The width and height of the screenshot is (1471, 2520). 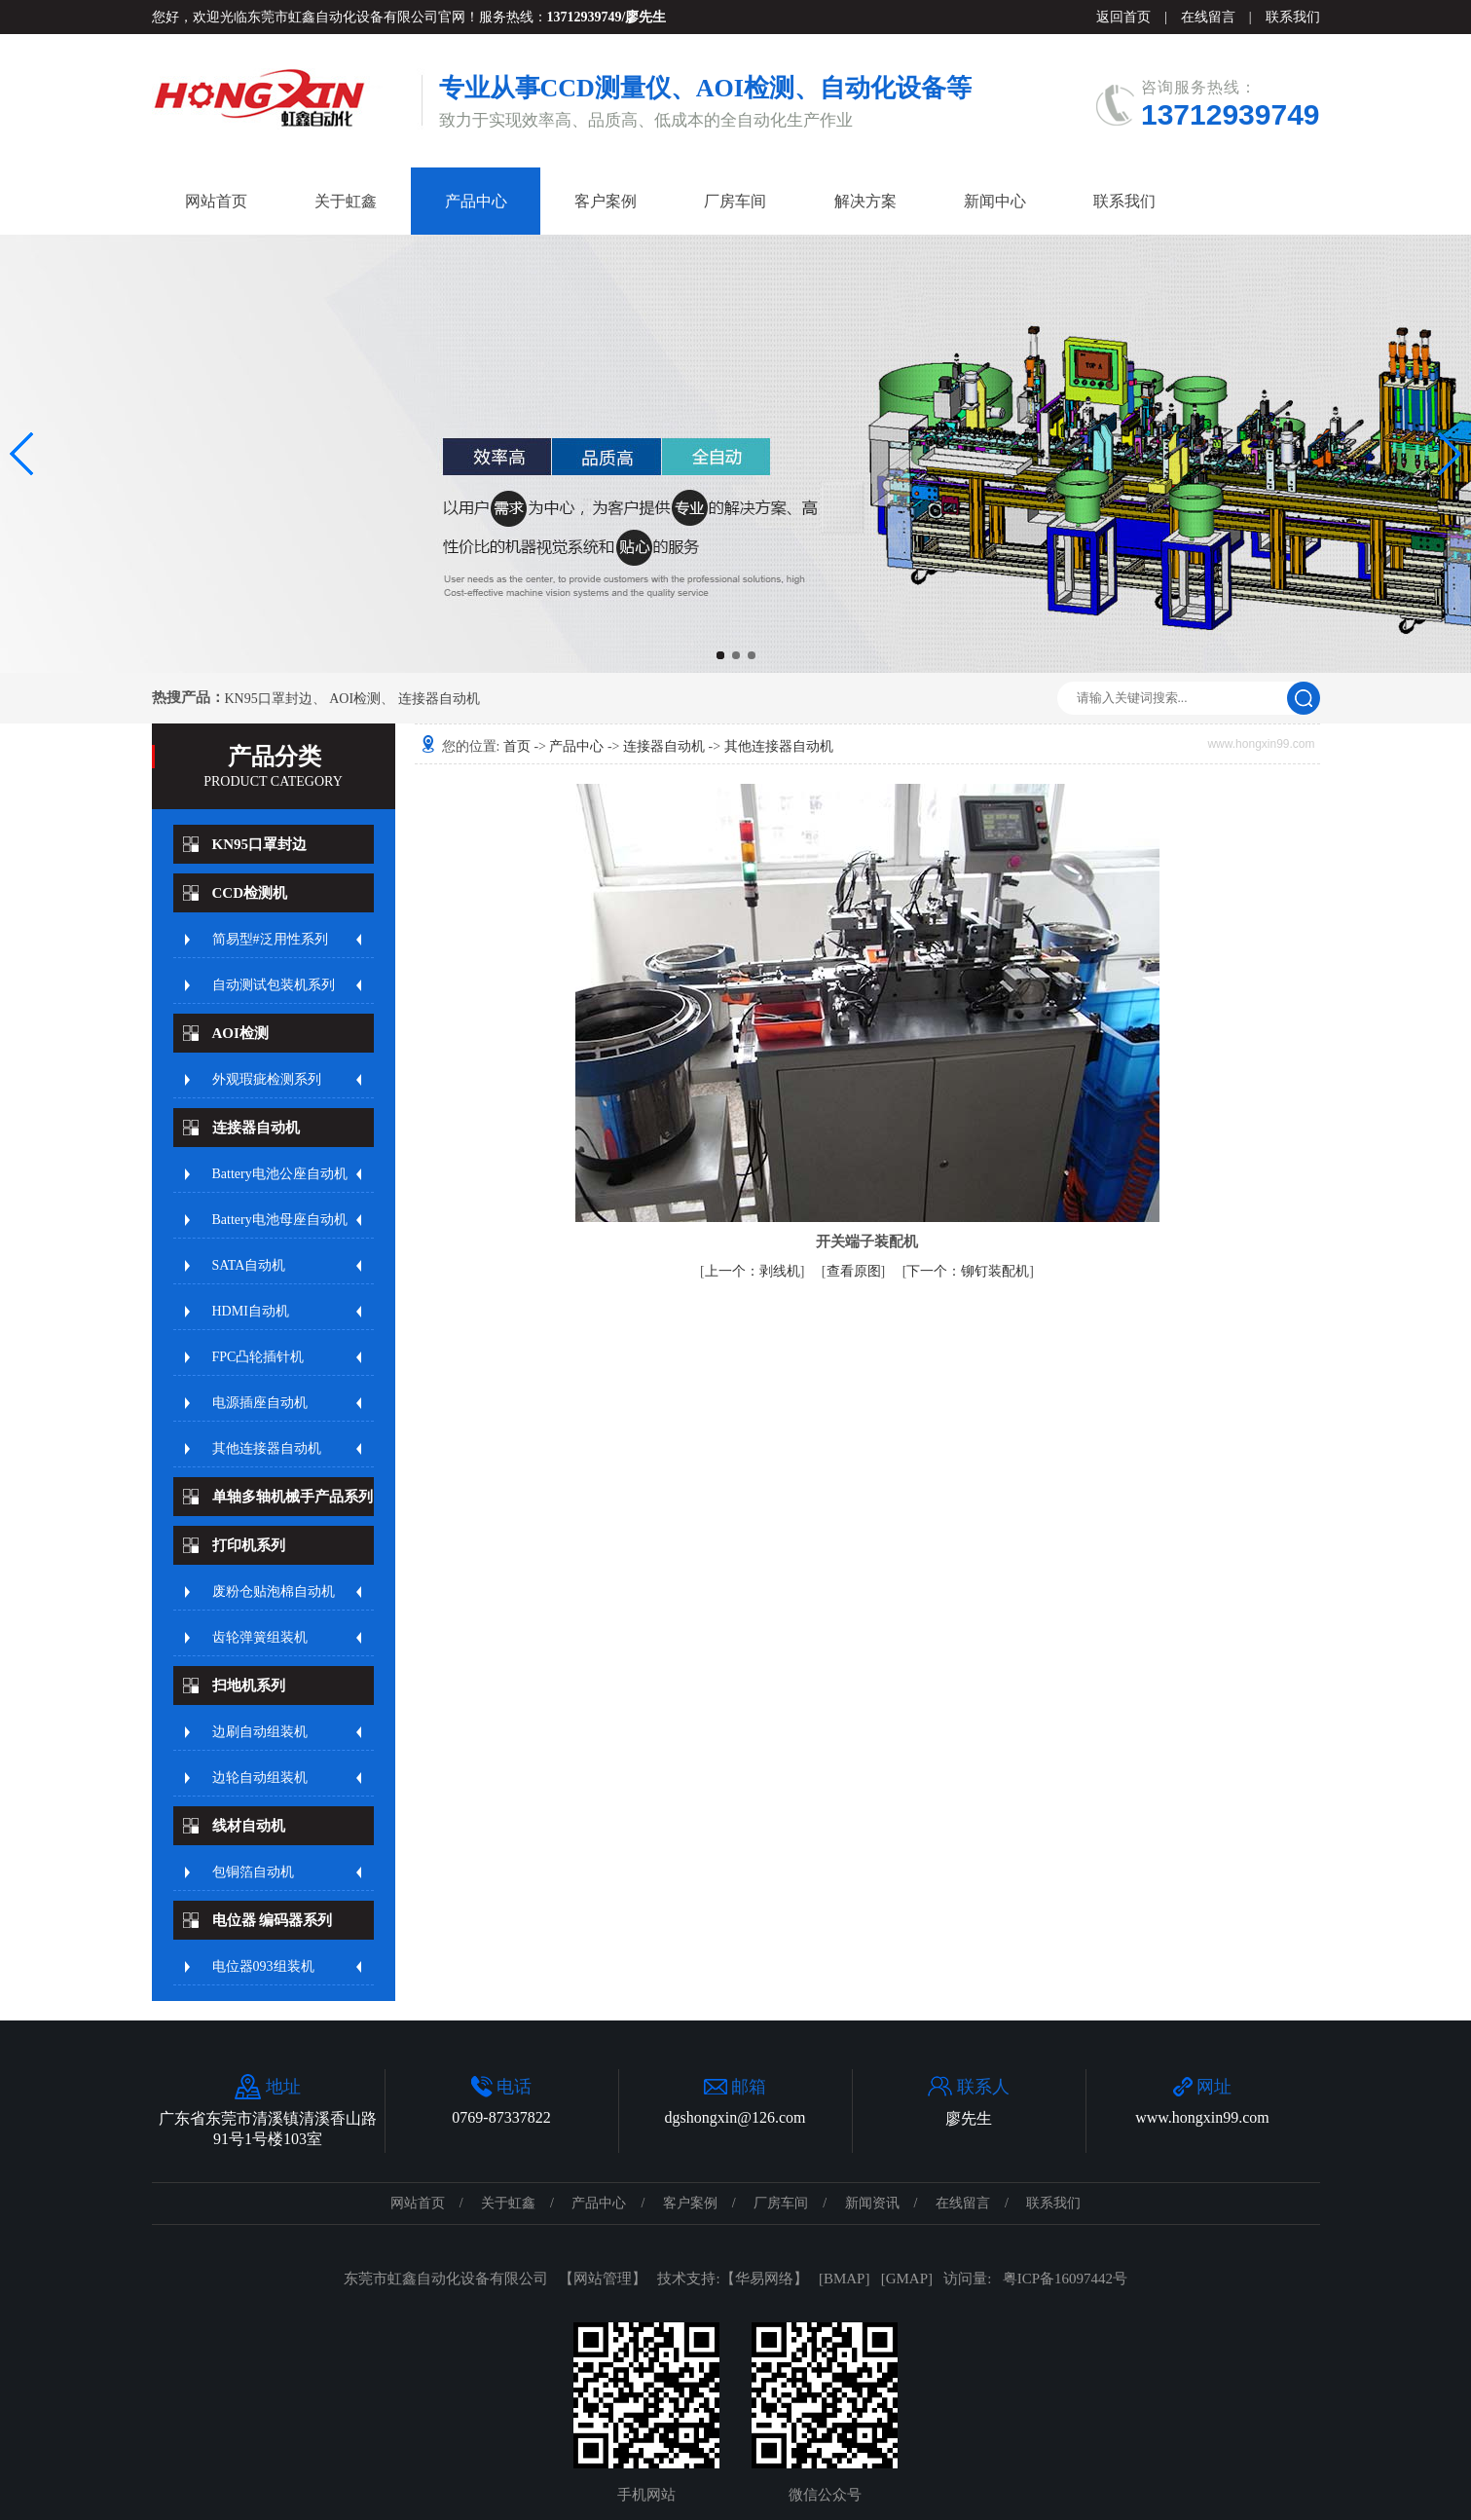 I want to click on 其他连接器自动机, so click(x=266, y=1448).